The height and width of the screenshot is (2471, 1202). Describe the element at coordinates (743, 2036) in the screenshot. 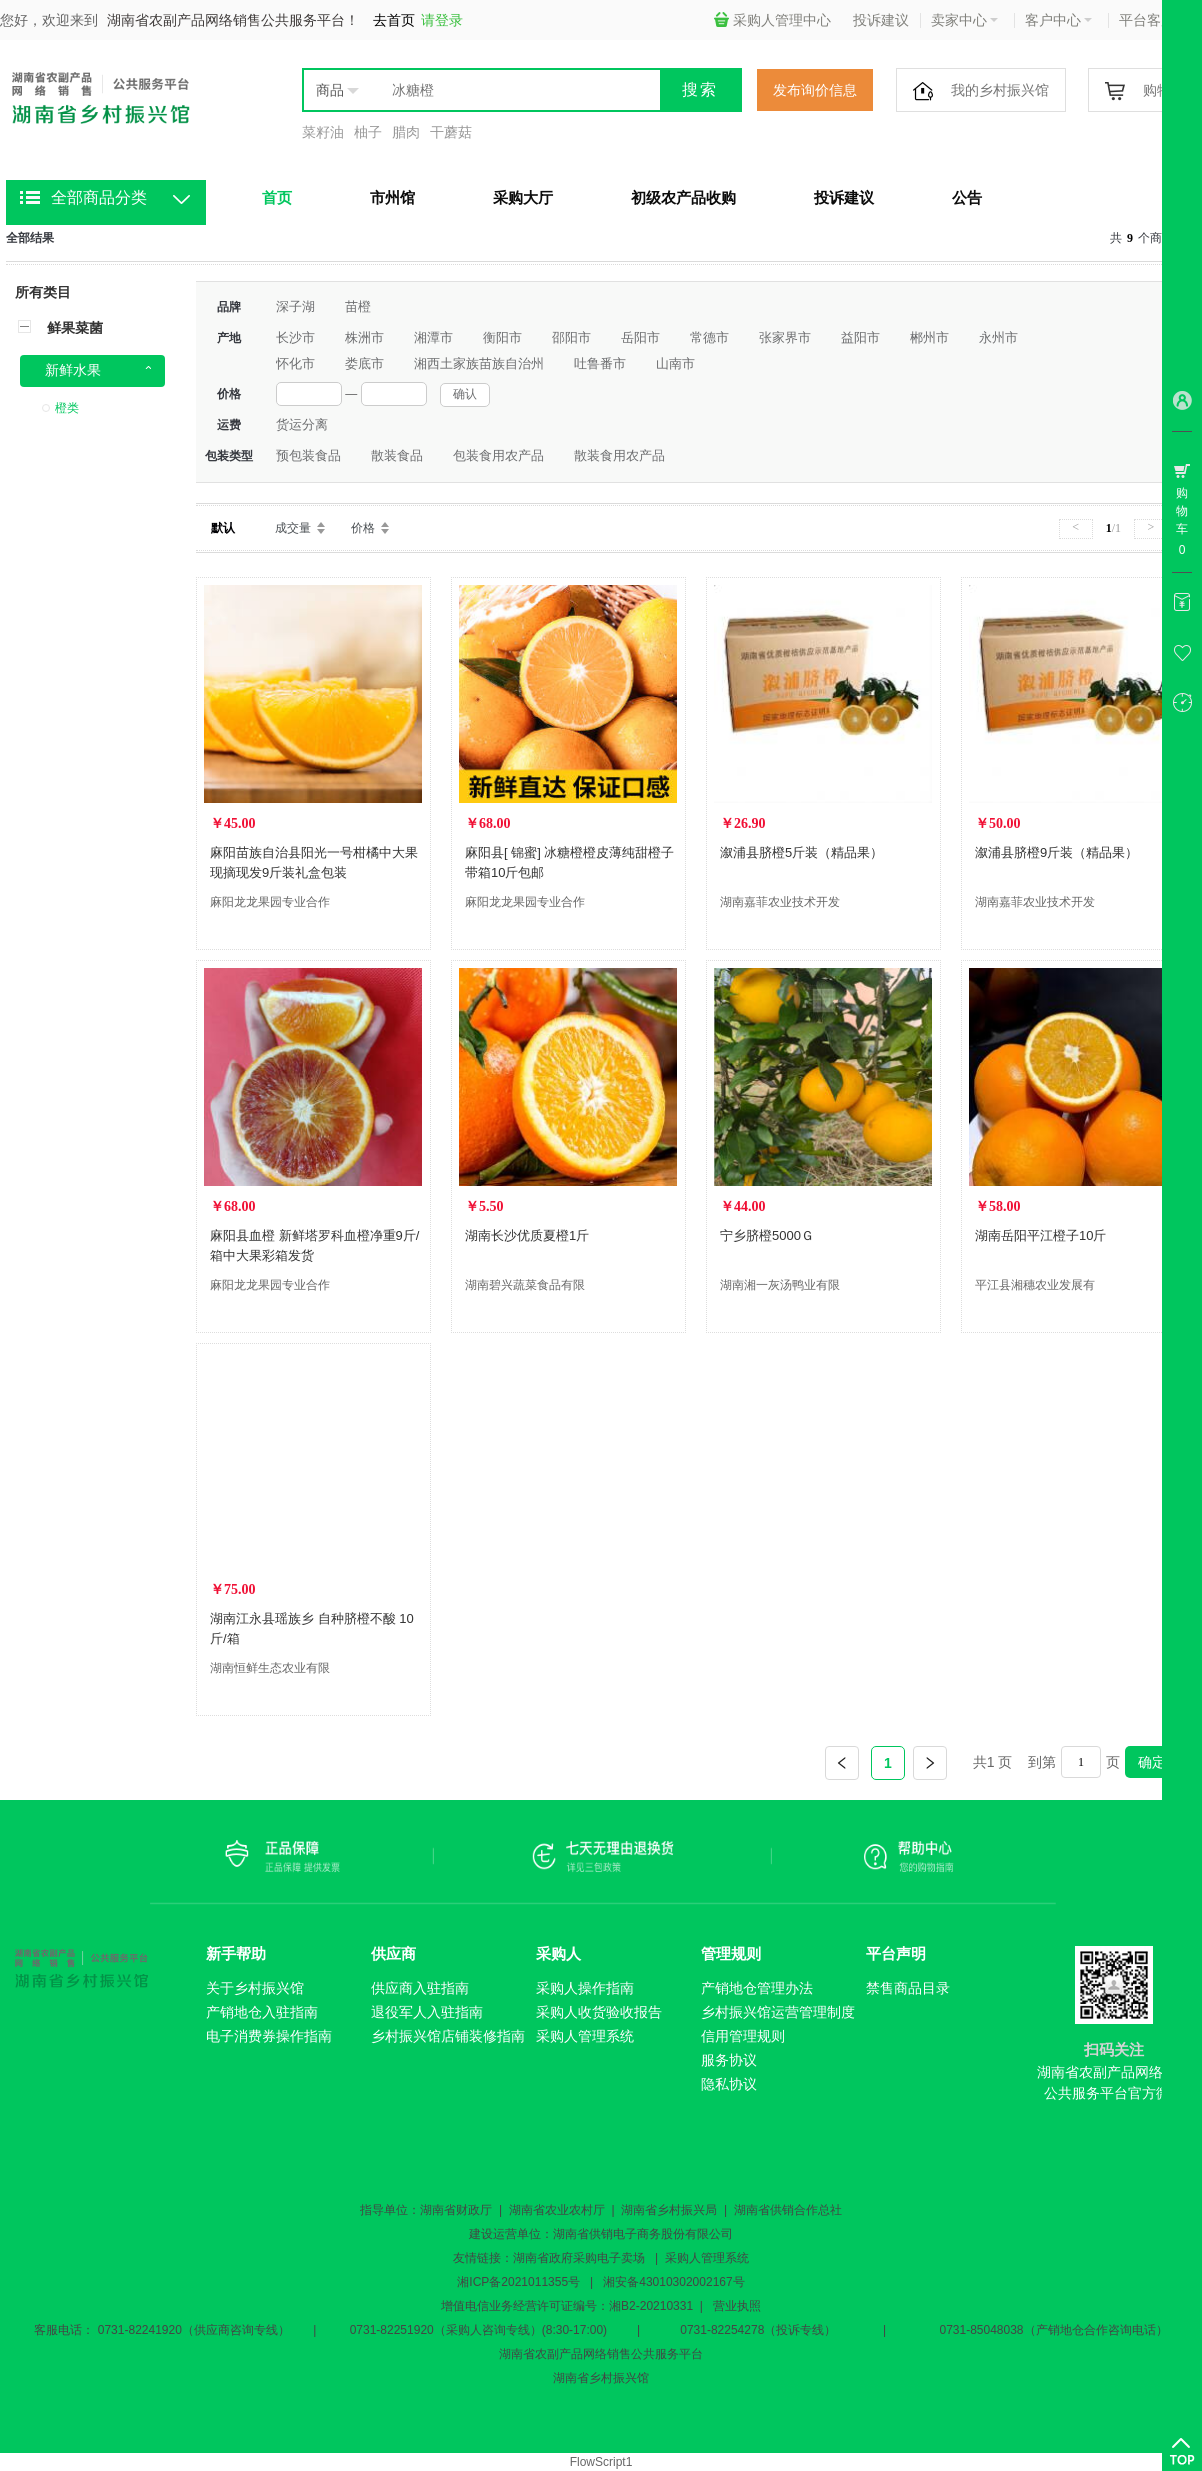

I see `信用管理规则` at that location.